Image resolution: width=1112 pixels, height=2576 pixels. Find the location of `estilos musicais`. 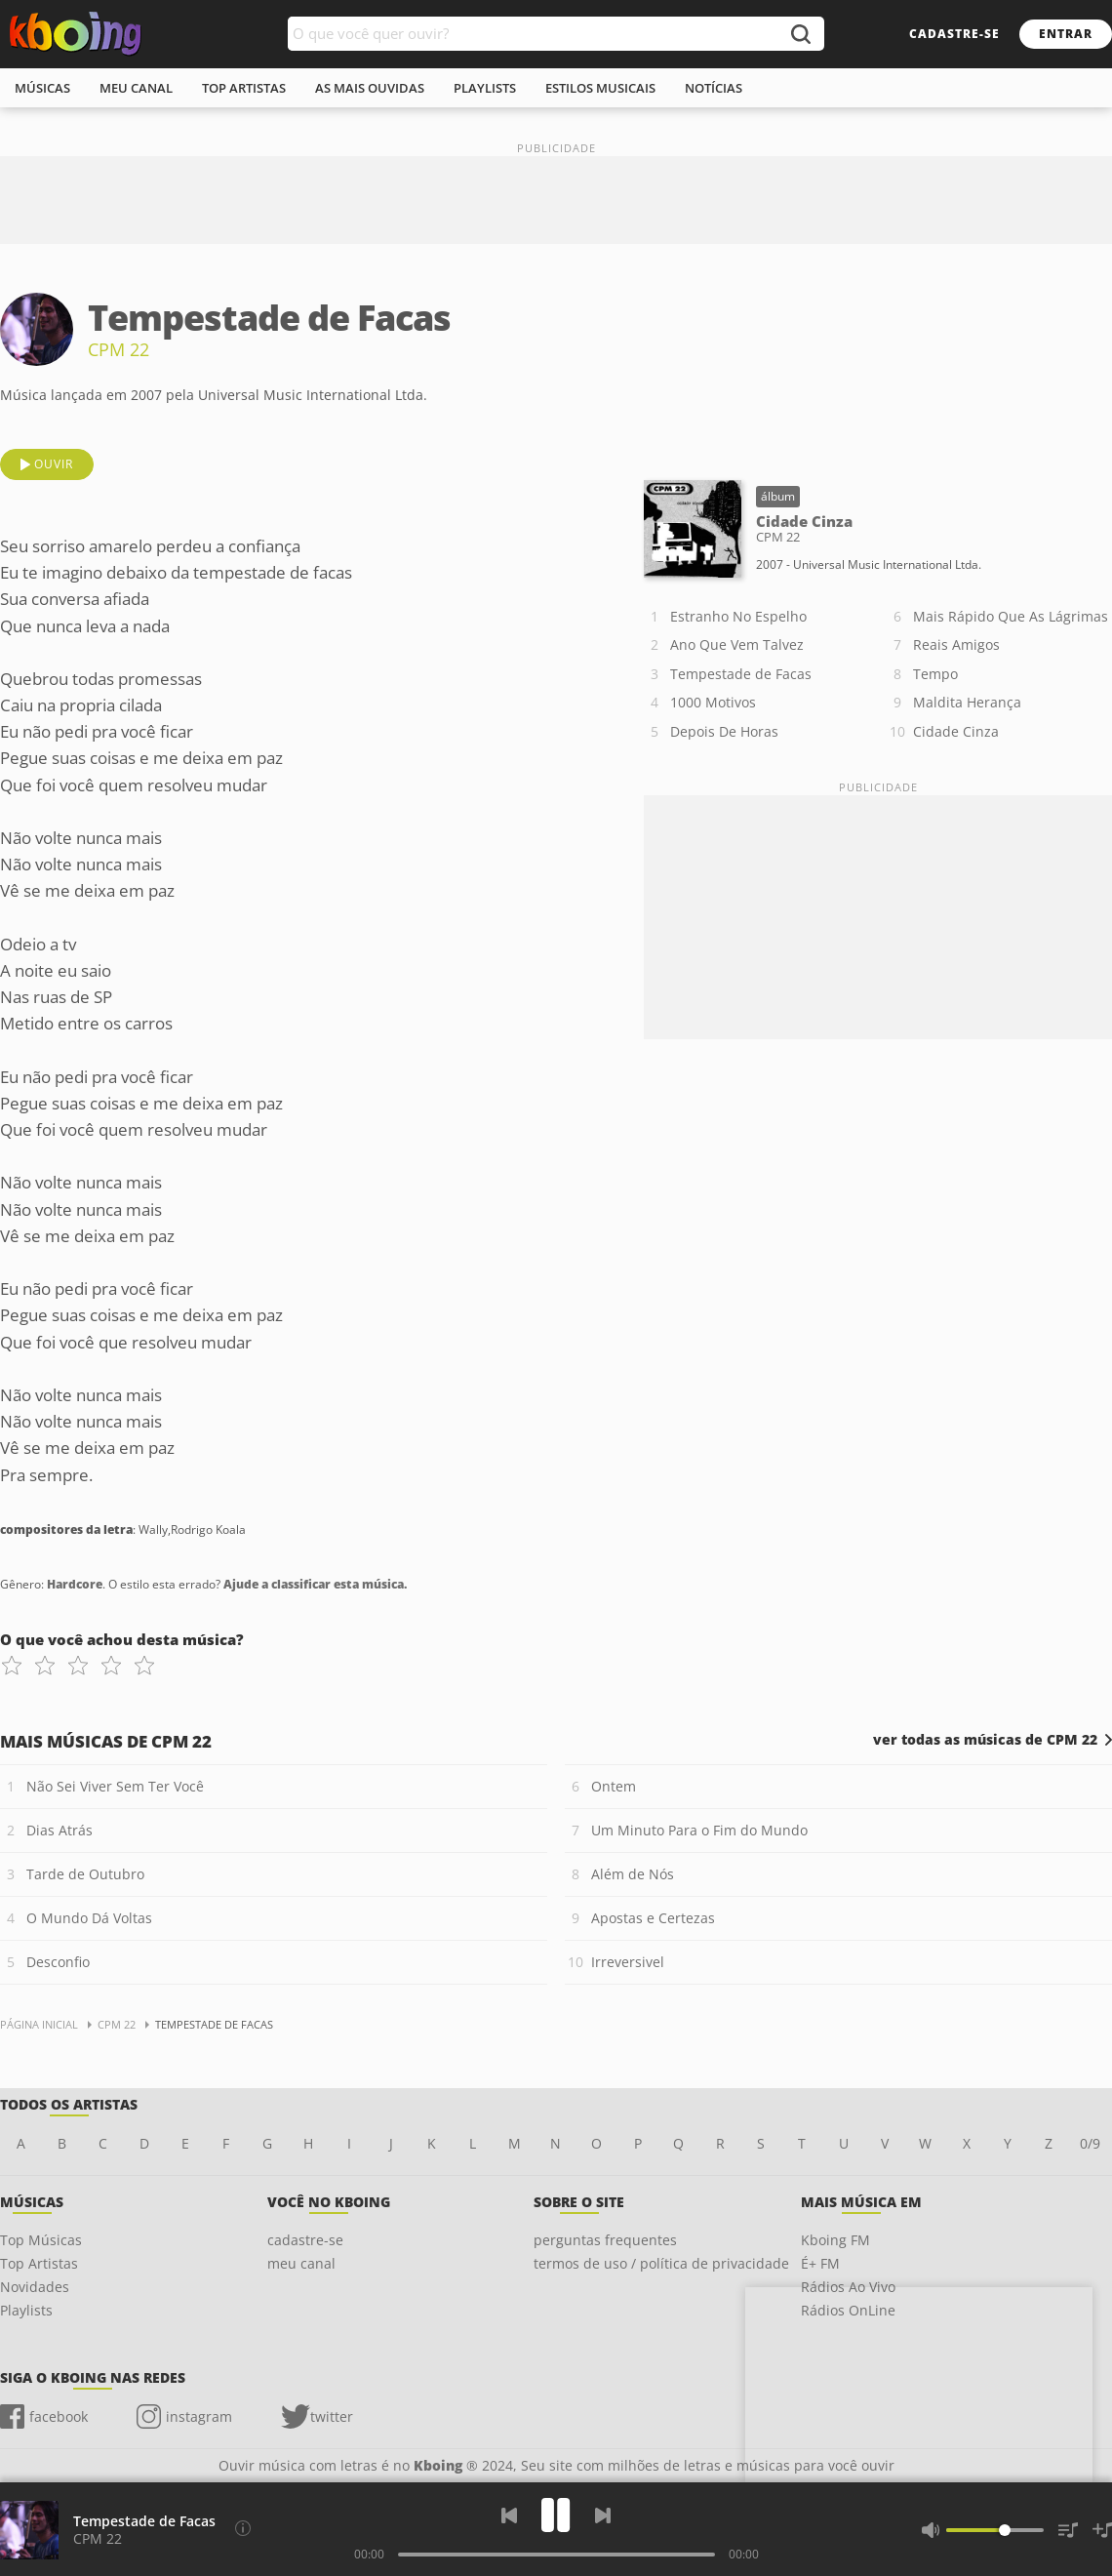

estilos musicais is located at coordinates (600, 88).